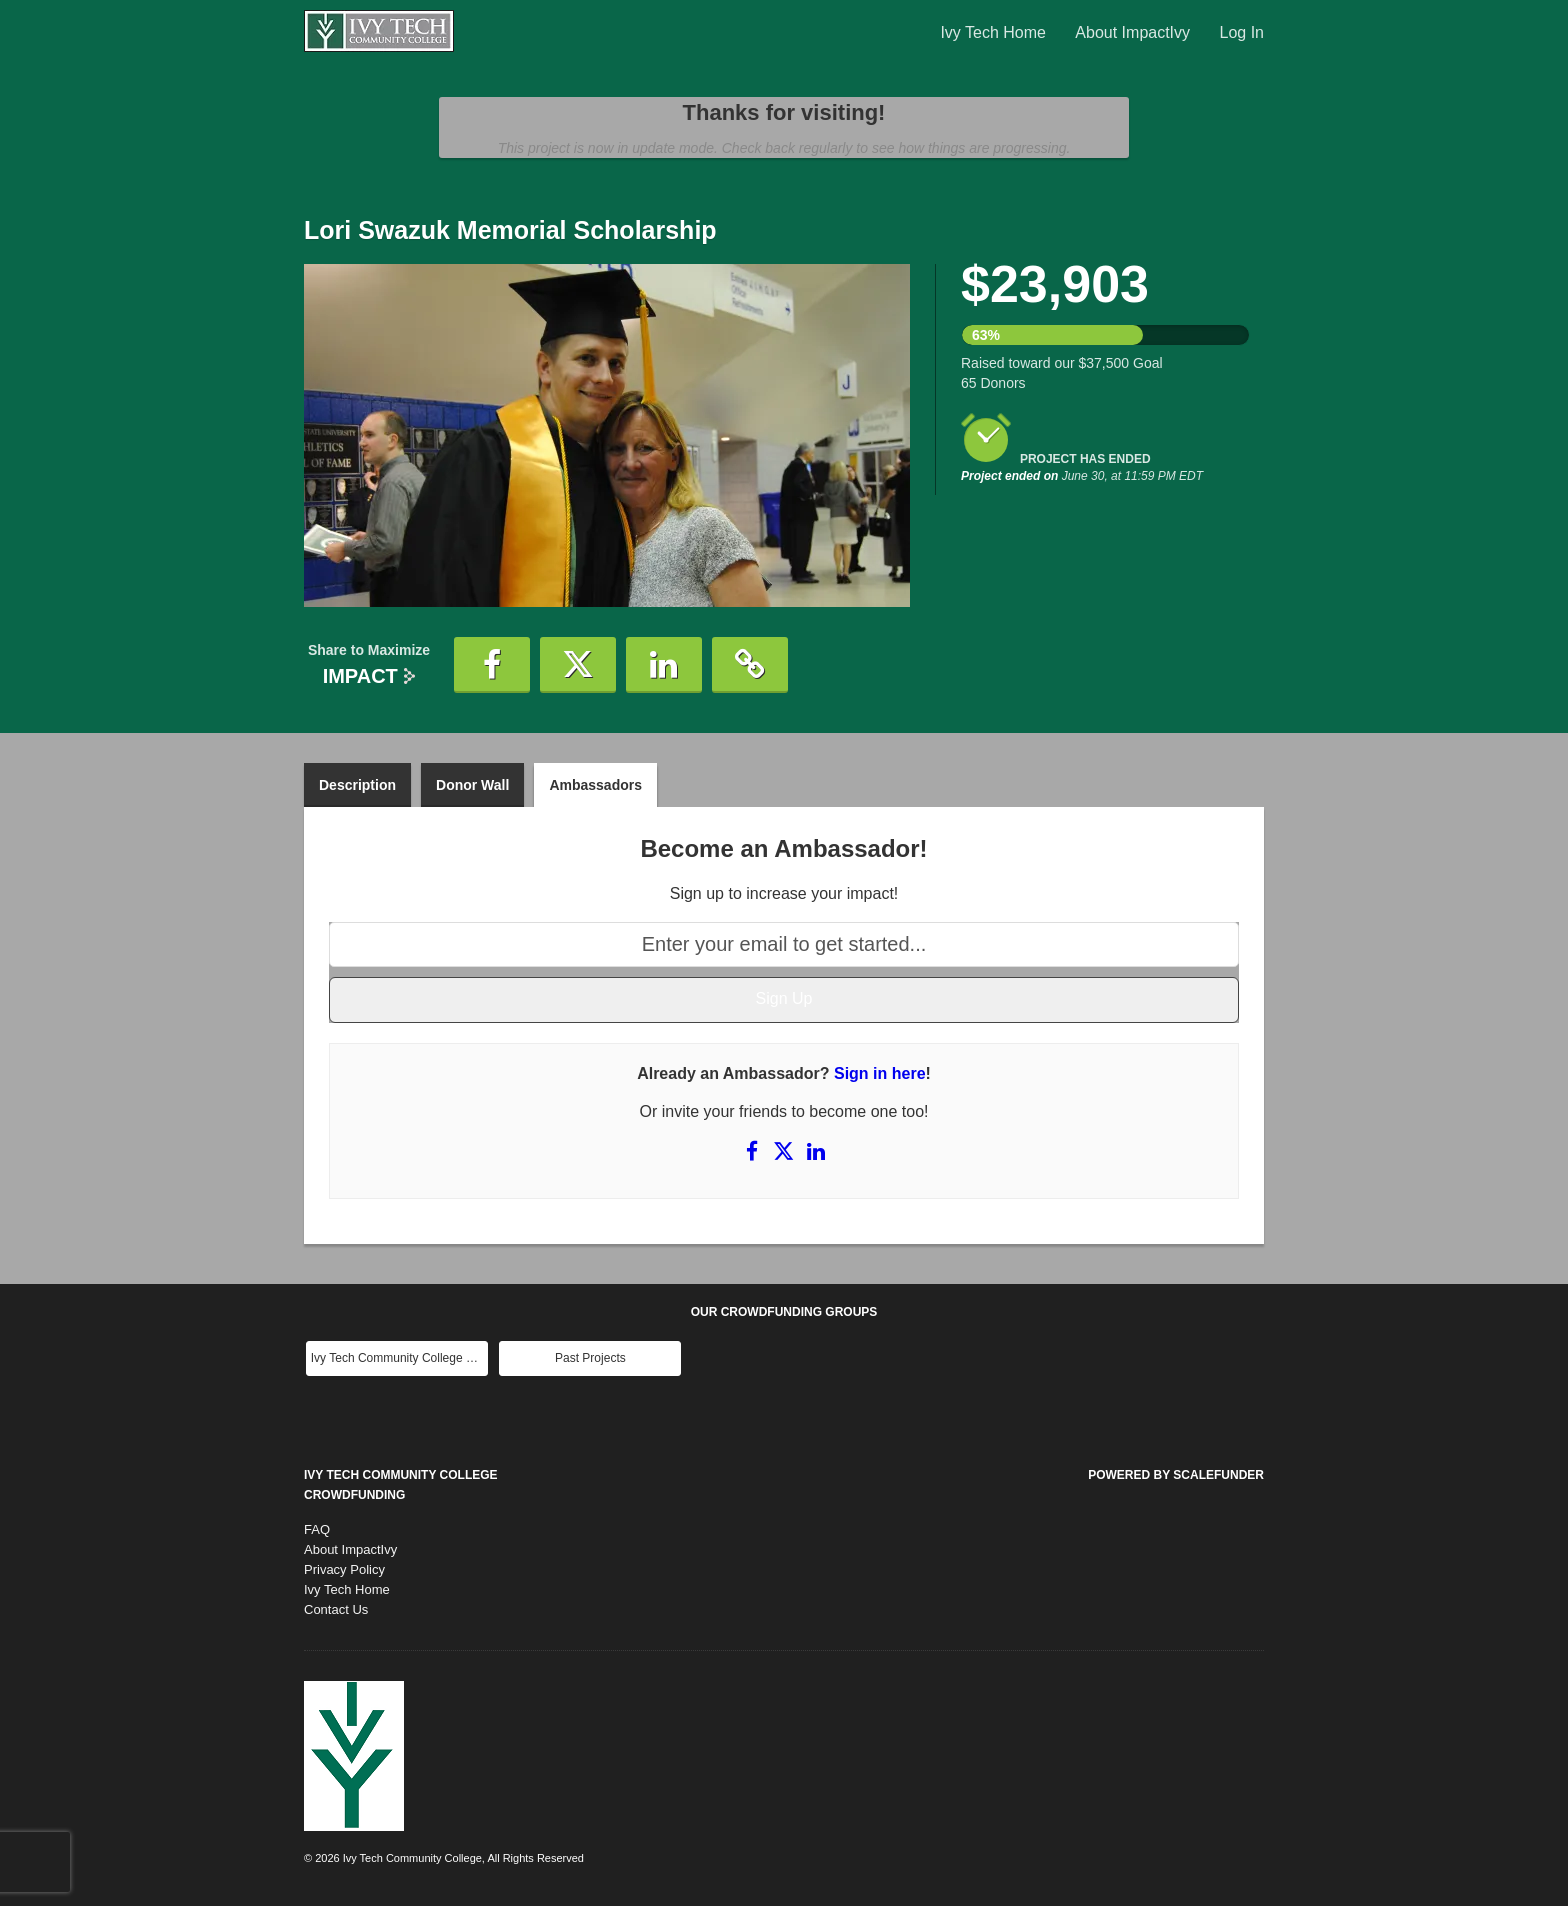 This screenshot has height=1906, width=1568. Describe the element at coordinates (786, 1150) in the screenshot. I see `[Share on X]` at that location.